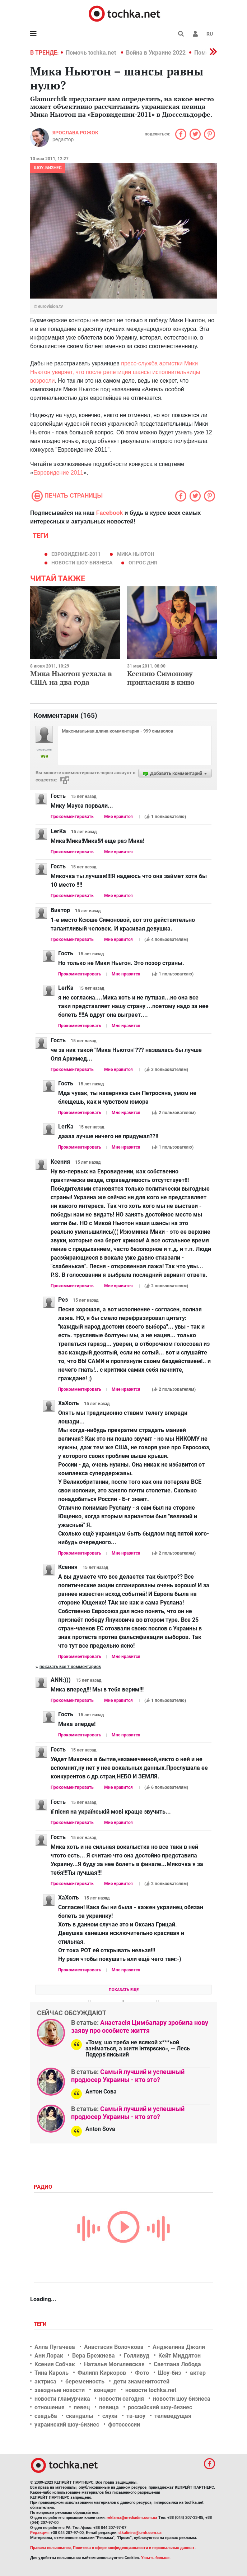 The image size is (247, 2576). Describe the element at coordinates (54, 2364) in the screenshot. I see `Ксения Собчак` at that location.